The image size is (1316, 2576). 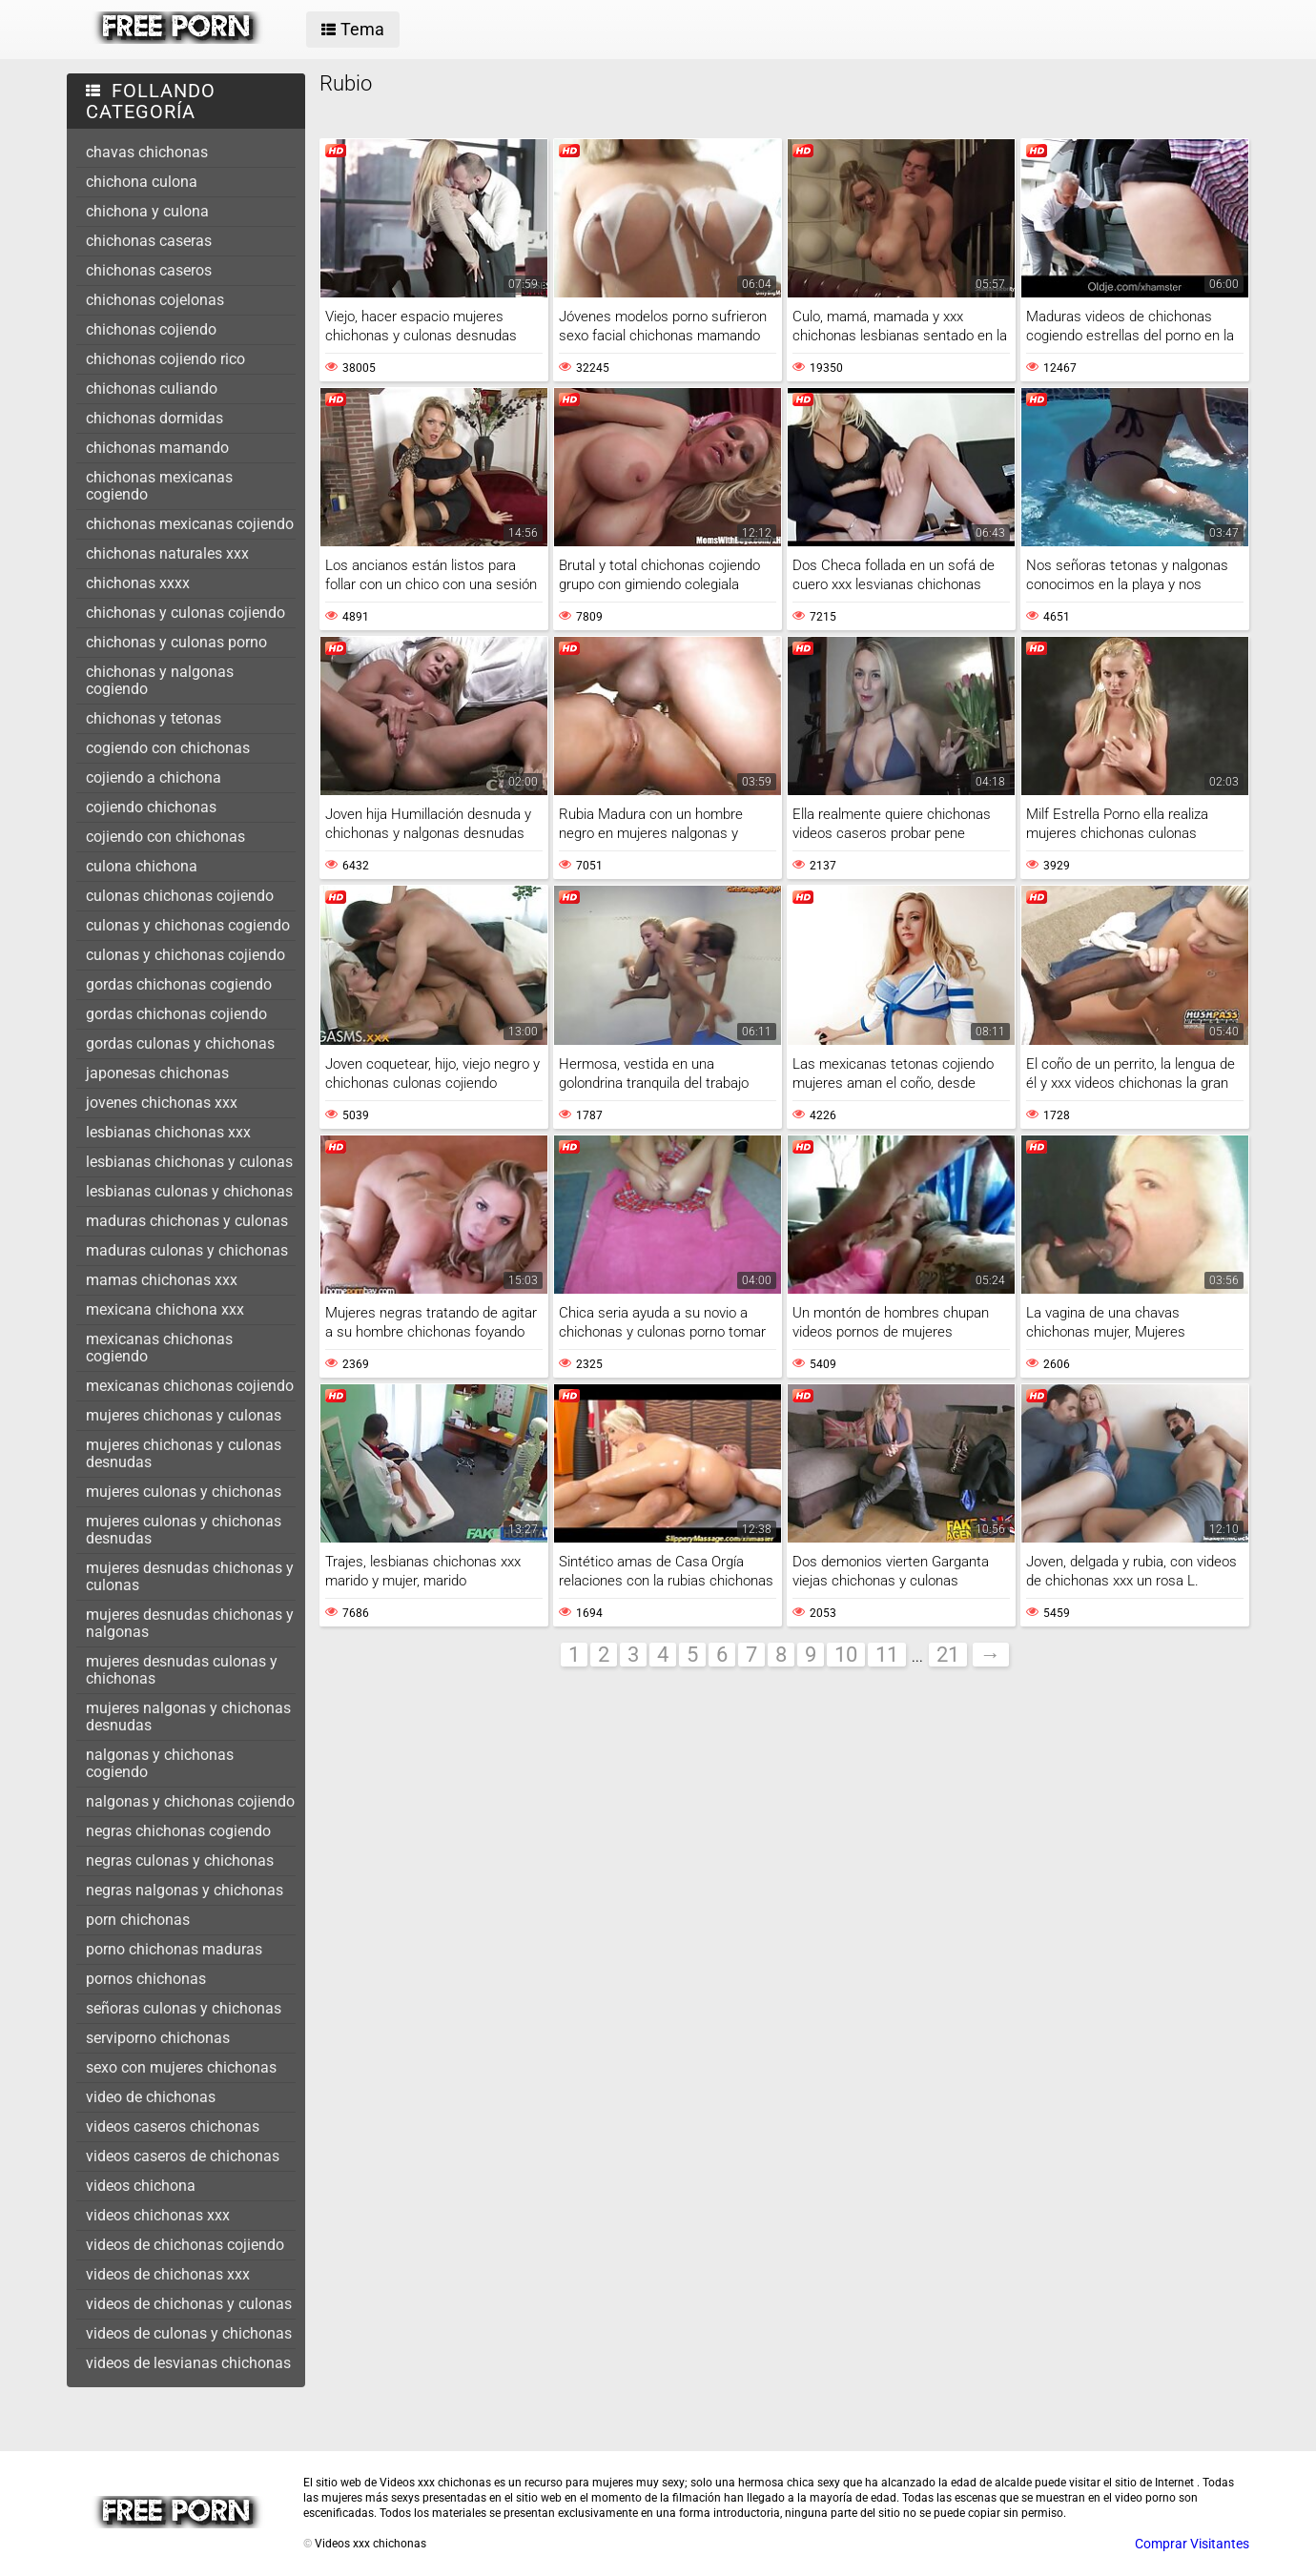 I want to click on mujeres desnudas culonas y chichonas, so click(x=182, y=1669).